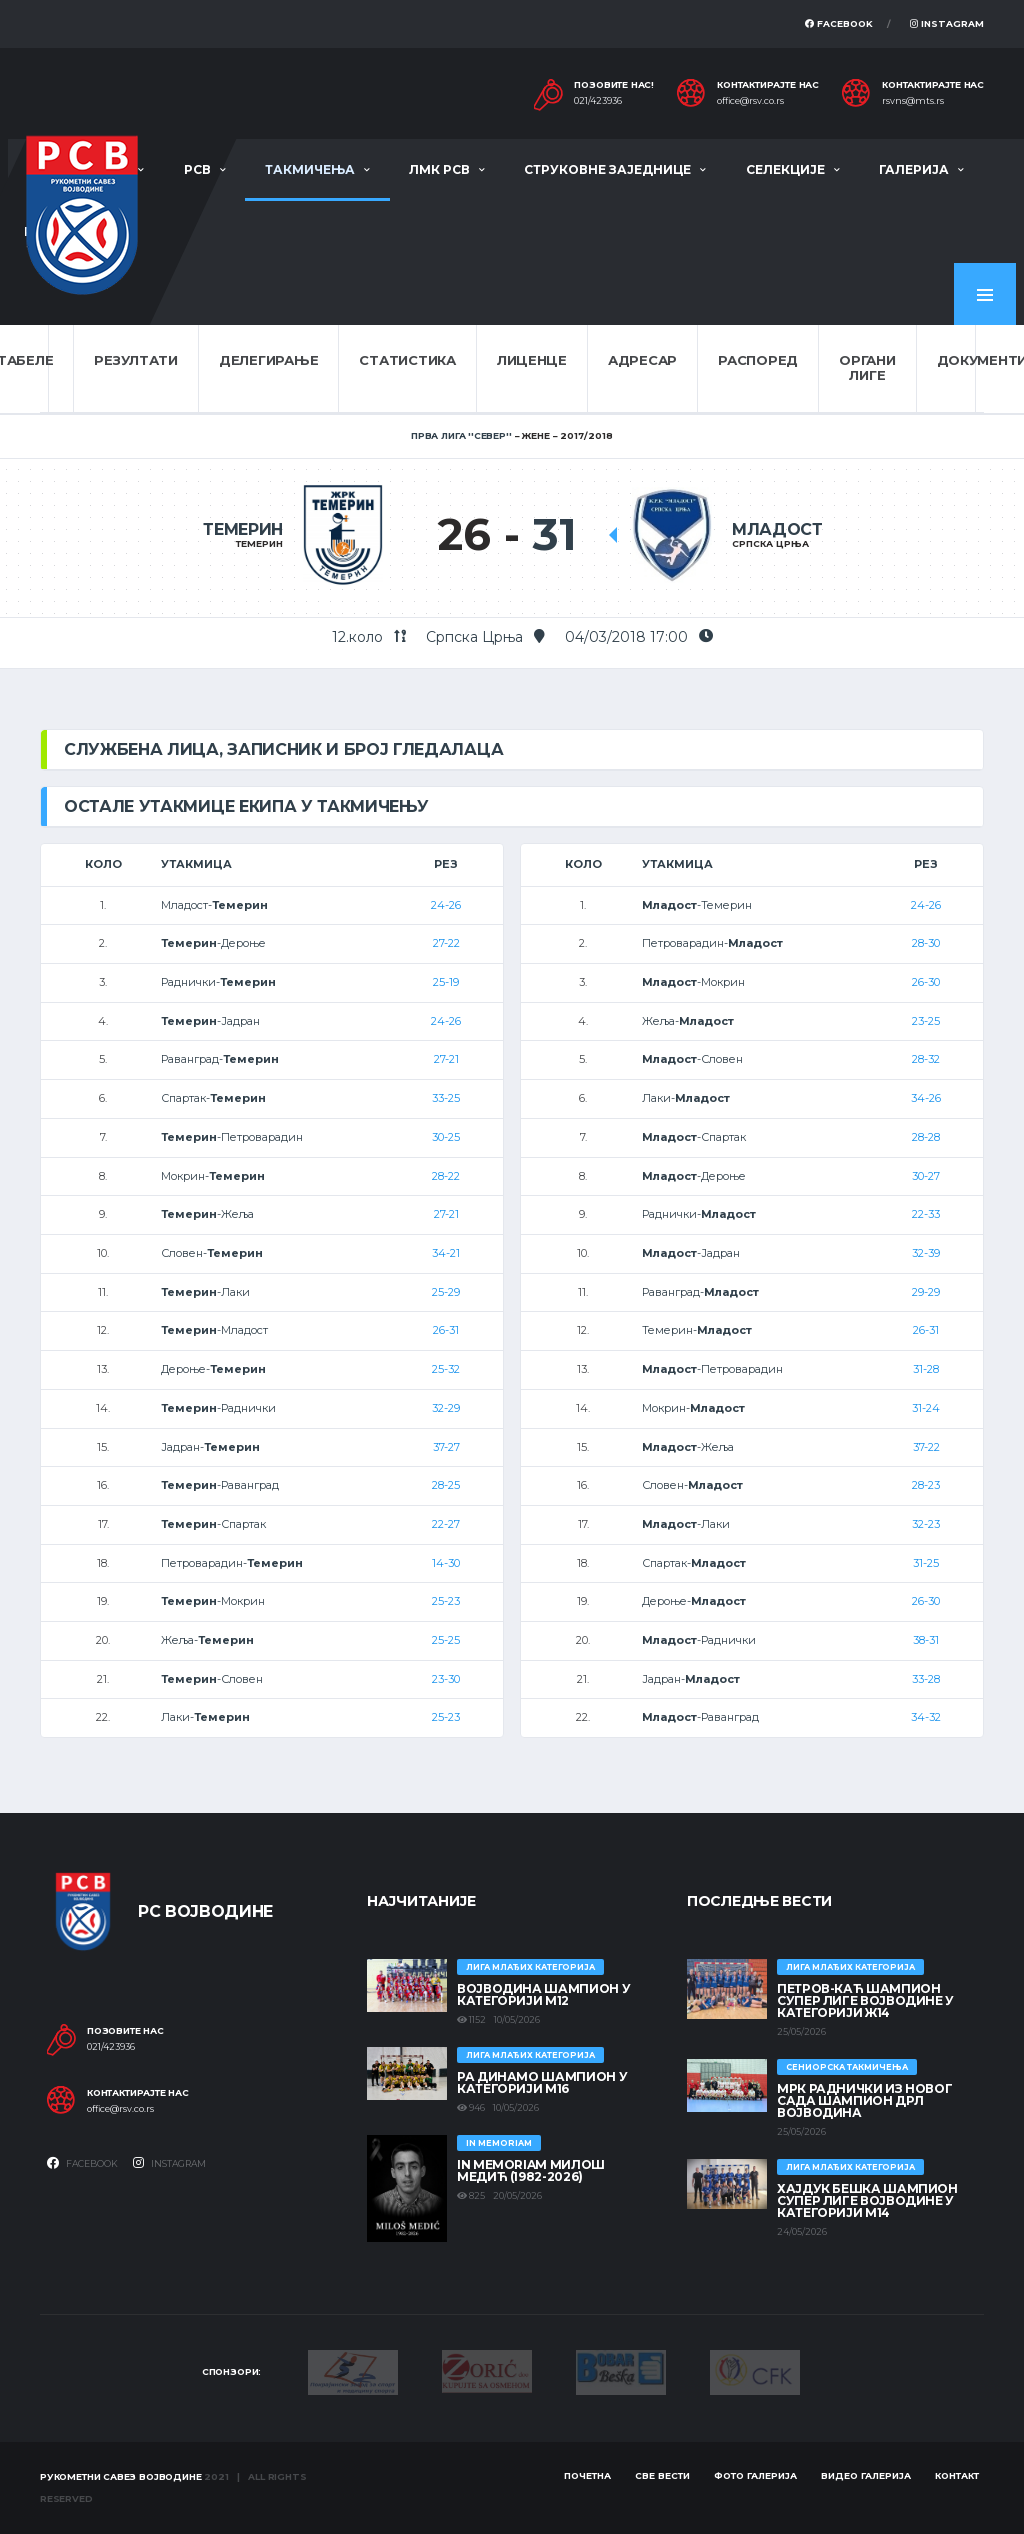 Image resolution: width=1024 pixels, height=2534 pixels. What do you see at coordinates (446, 1137) in the screenshot?
I see `30-25` at bounding box center [446, 1137].